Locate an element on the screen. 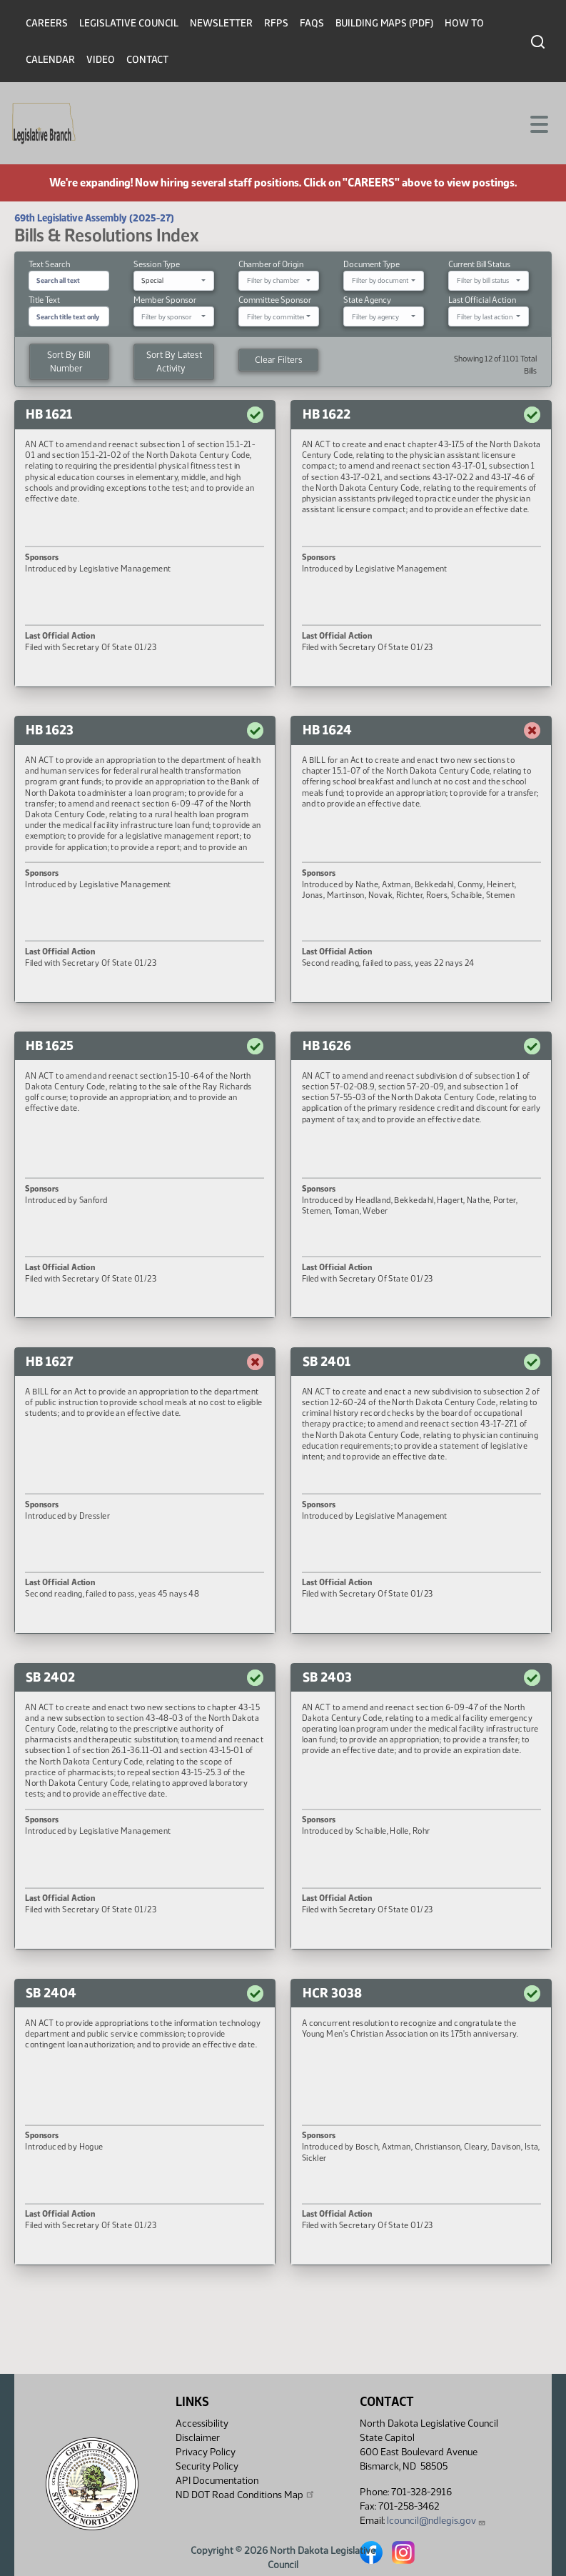 The width and height of the screenshot is (566, 2576). FAQs is located at coordinates (312, 23).